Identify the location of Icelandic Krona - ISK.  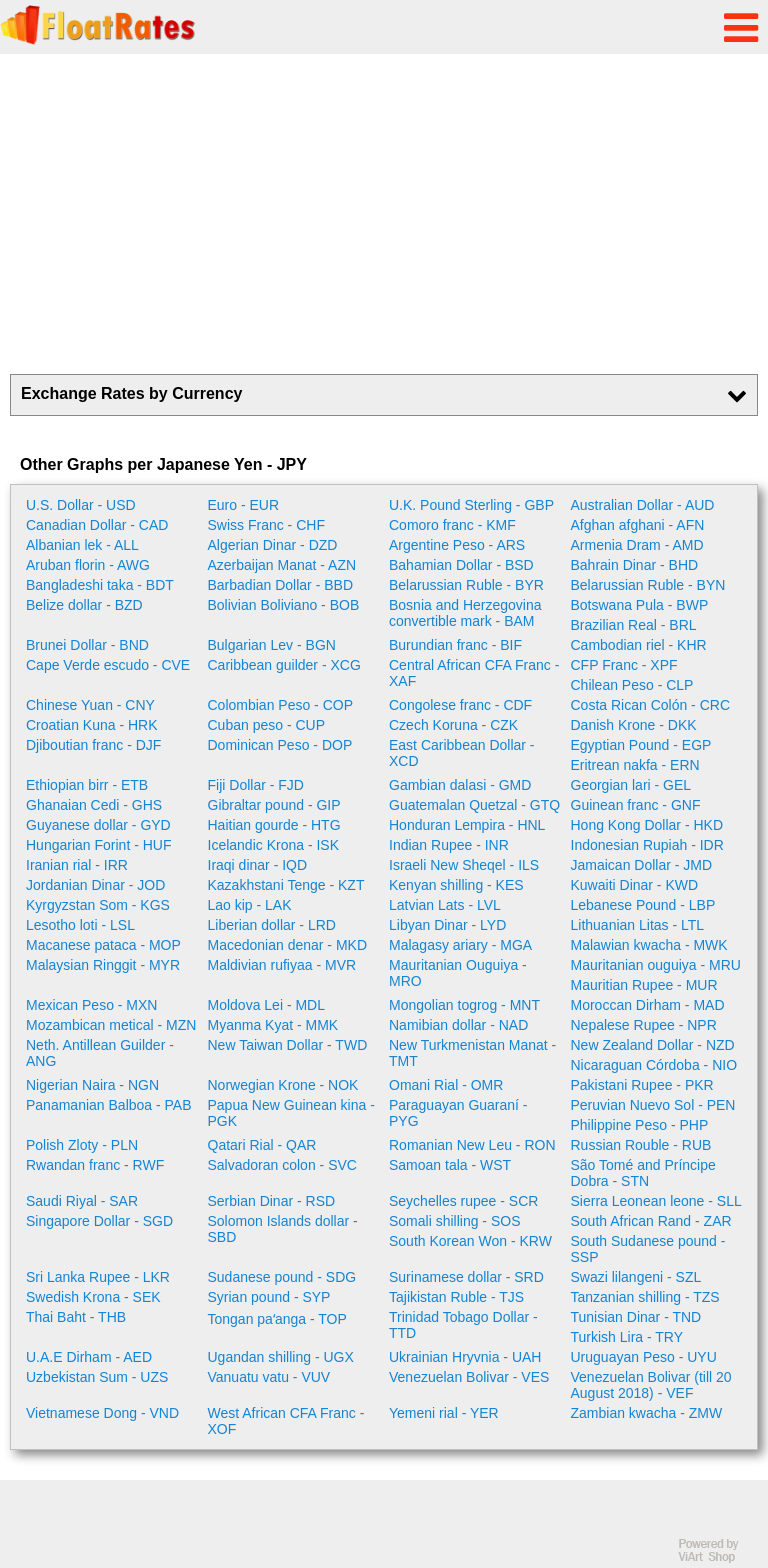
(274, 845).